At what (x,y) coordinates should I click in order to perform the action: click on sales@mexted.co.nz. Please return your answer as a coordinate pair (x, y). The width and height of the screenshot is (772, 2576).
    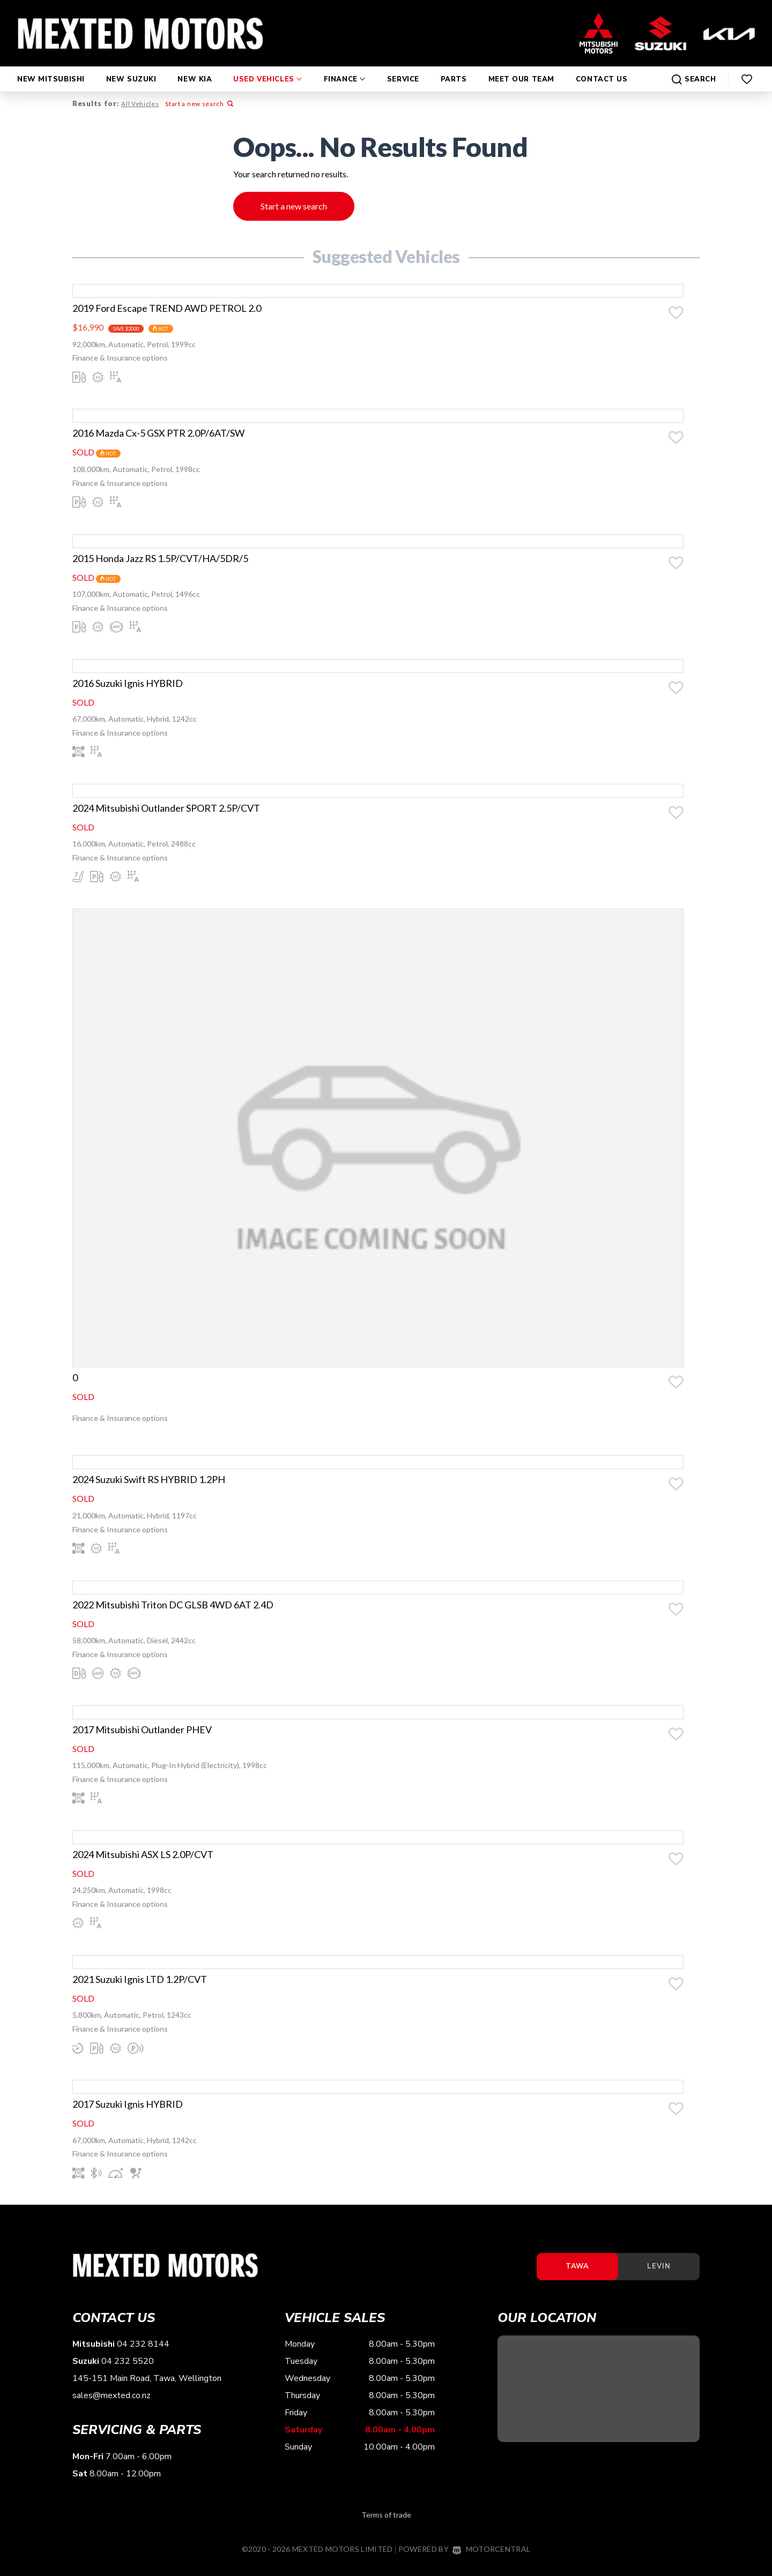
    Looking at the image, I should click on (111, 2407).